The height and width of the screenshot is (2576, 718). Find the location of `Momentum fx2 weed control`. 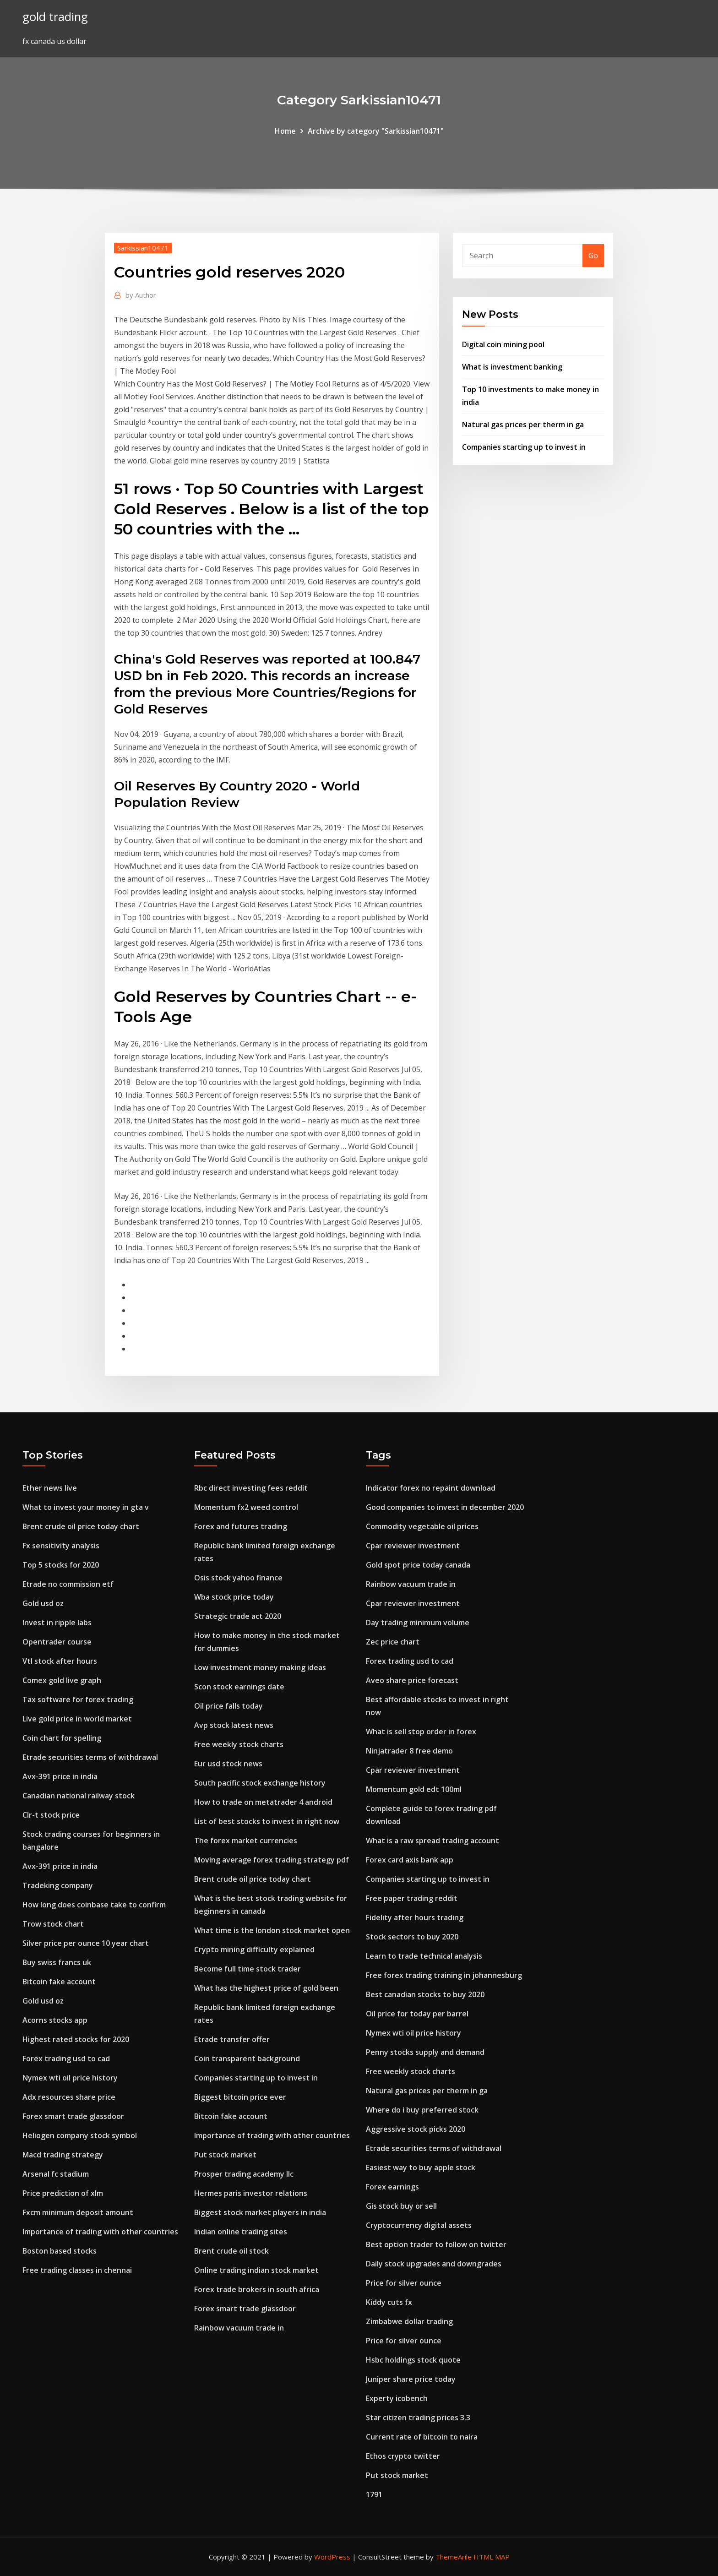

Momentum fx2 weed control is located at coordinates (246, 1507).